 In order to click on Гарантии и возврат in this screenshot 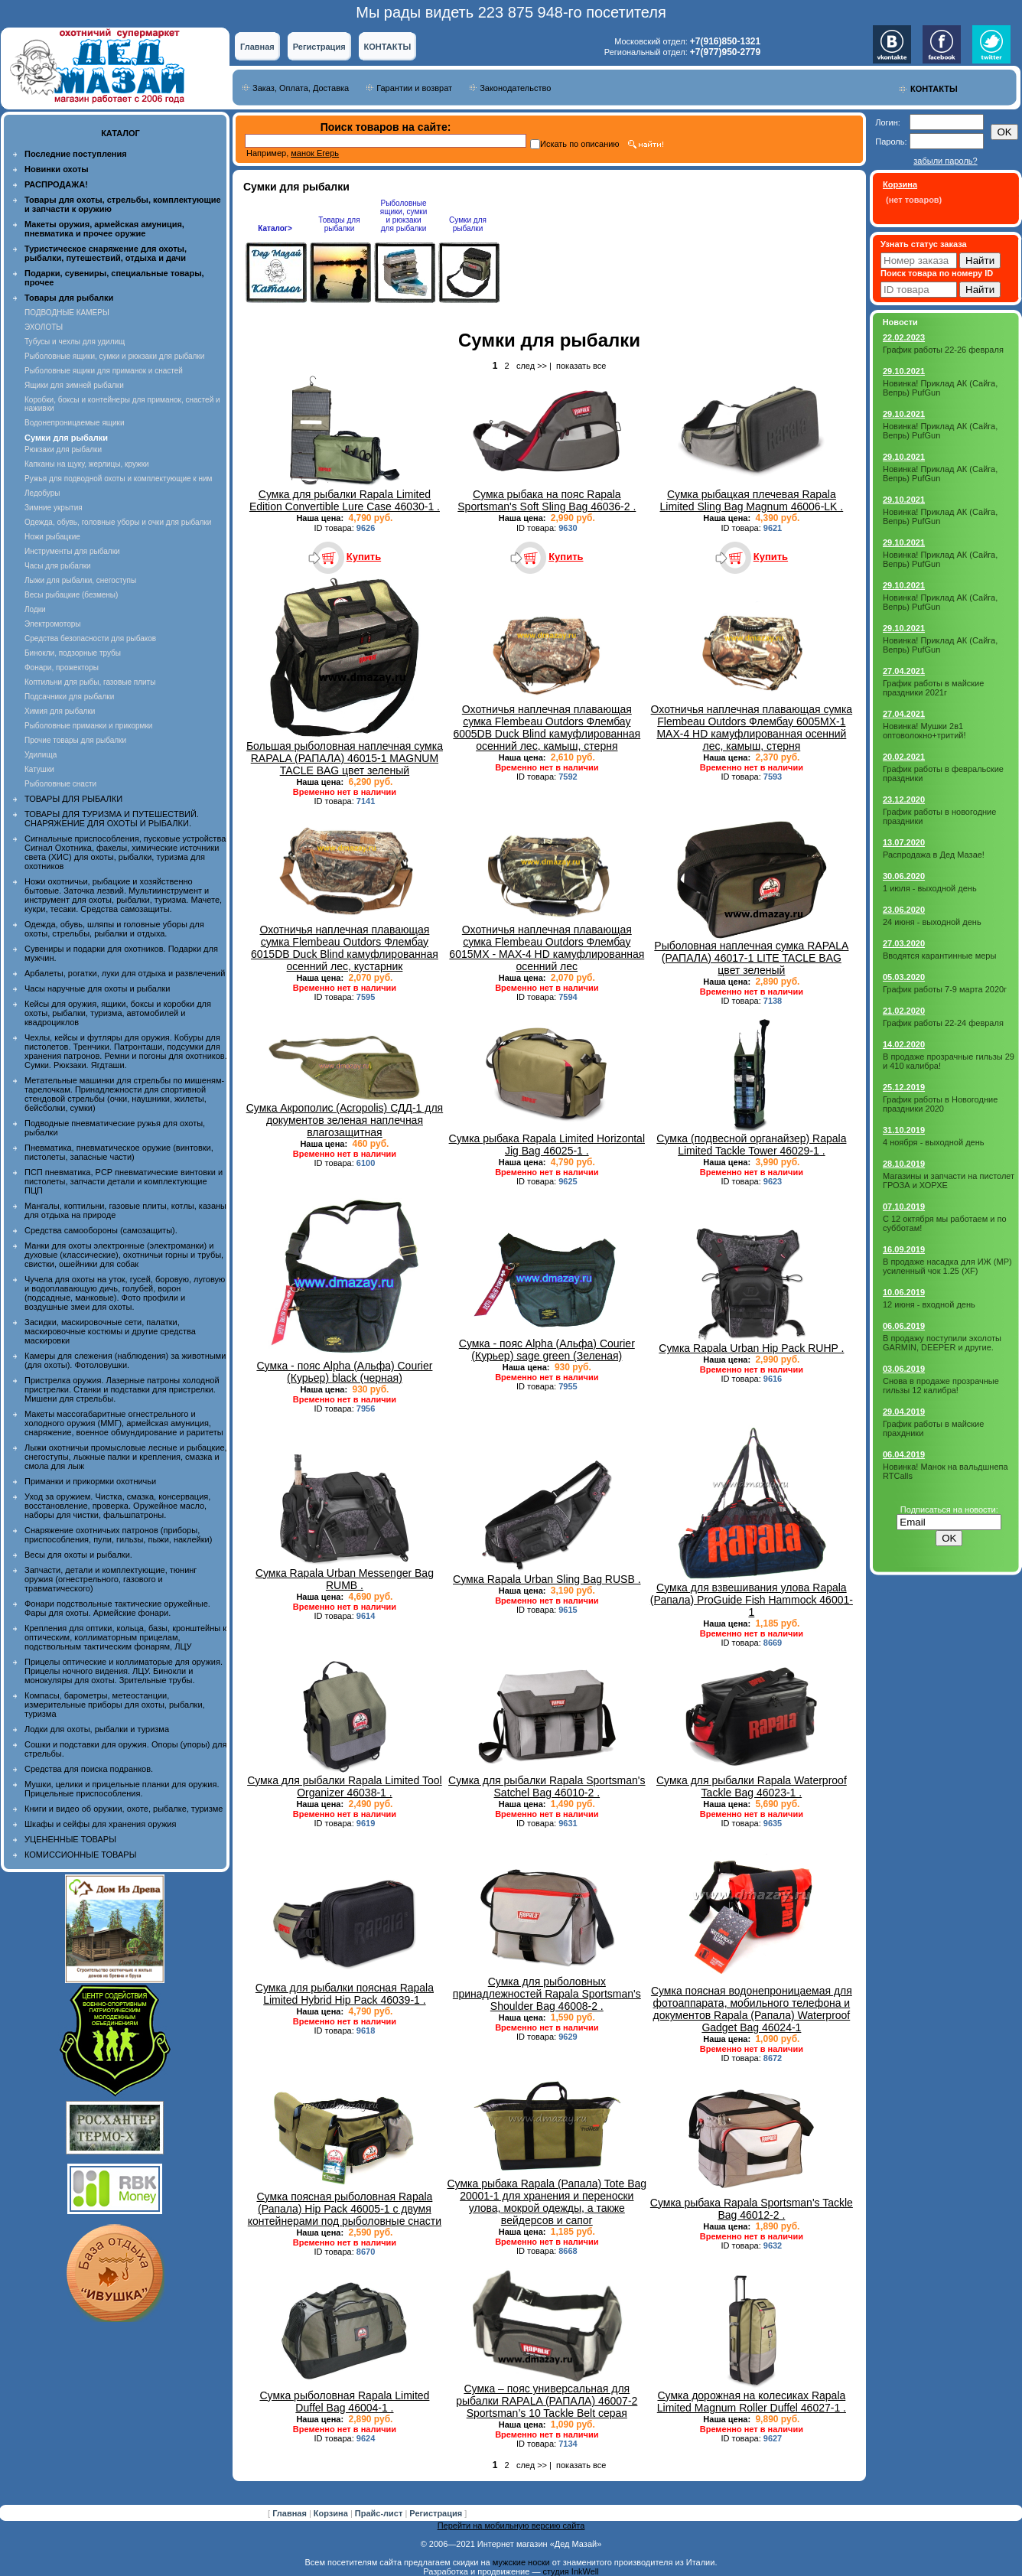, I will do `click(414, 88)`.